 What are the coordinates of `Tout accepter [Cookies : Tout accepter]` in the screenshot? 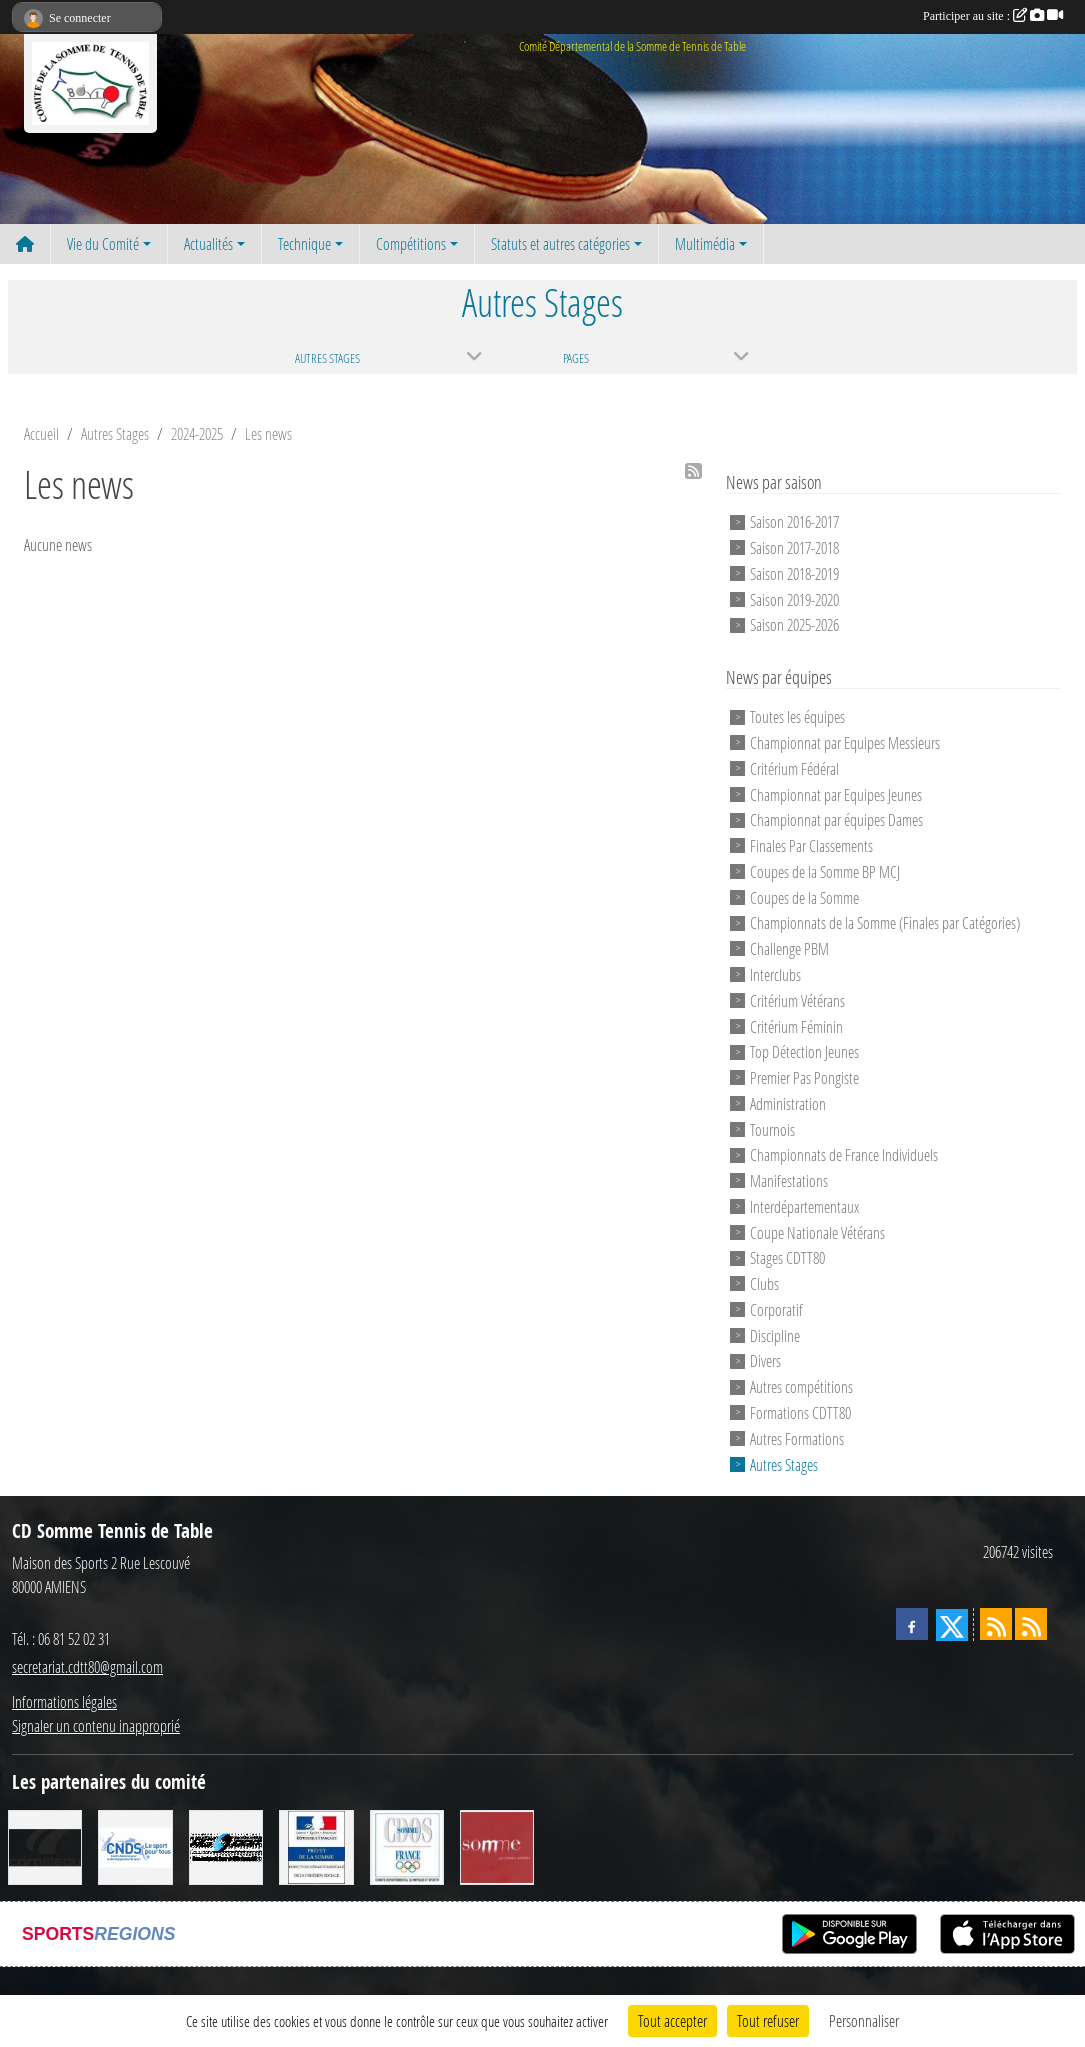 It's located at (672, 2020).